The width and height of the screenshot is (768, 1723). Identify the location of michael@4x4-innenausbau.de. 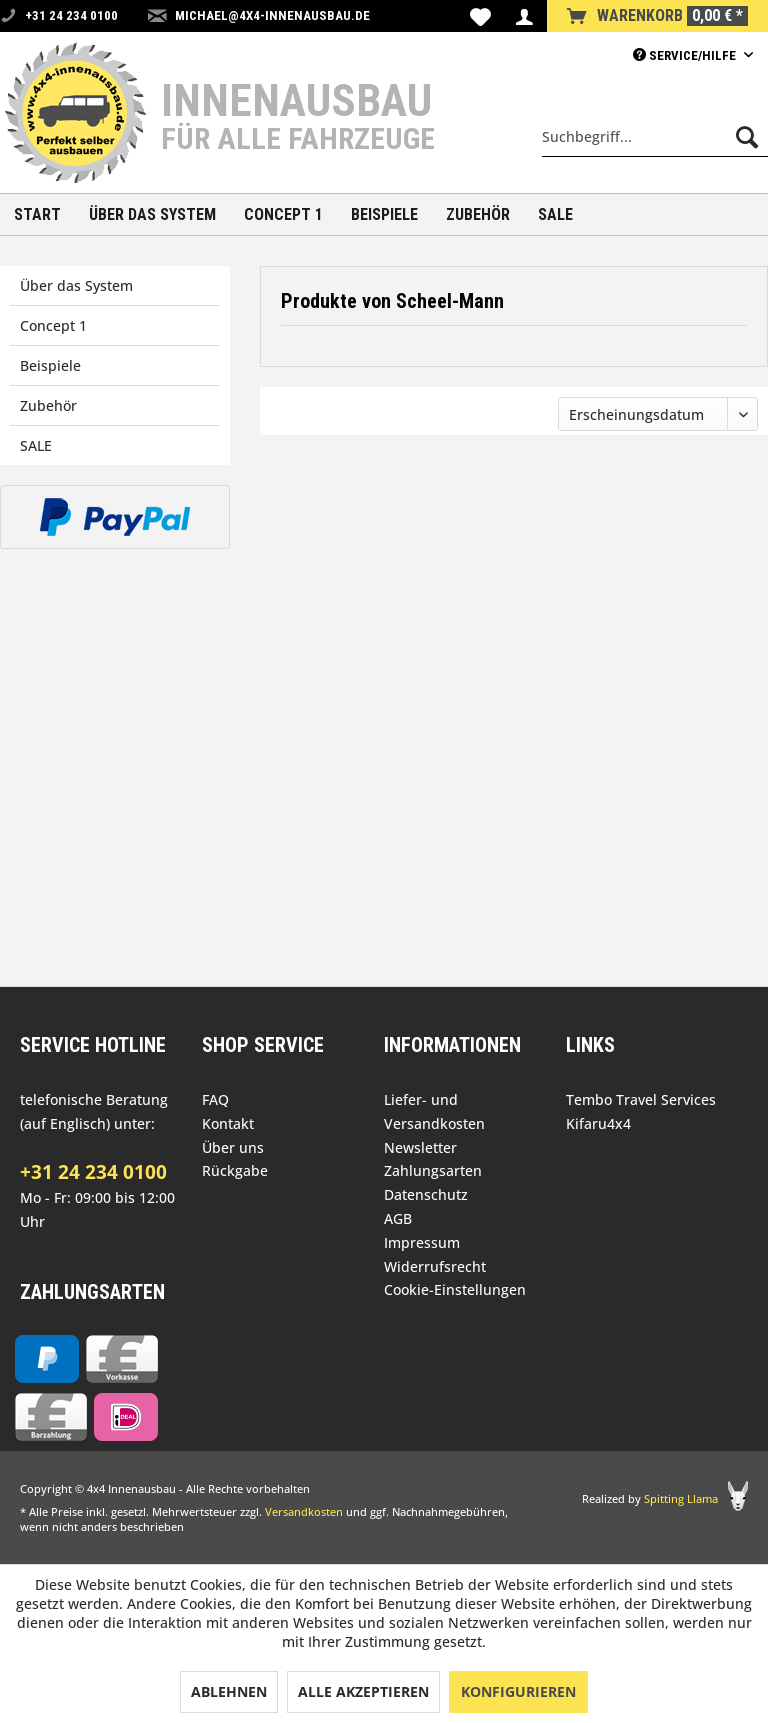
(272, 15).